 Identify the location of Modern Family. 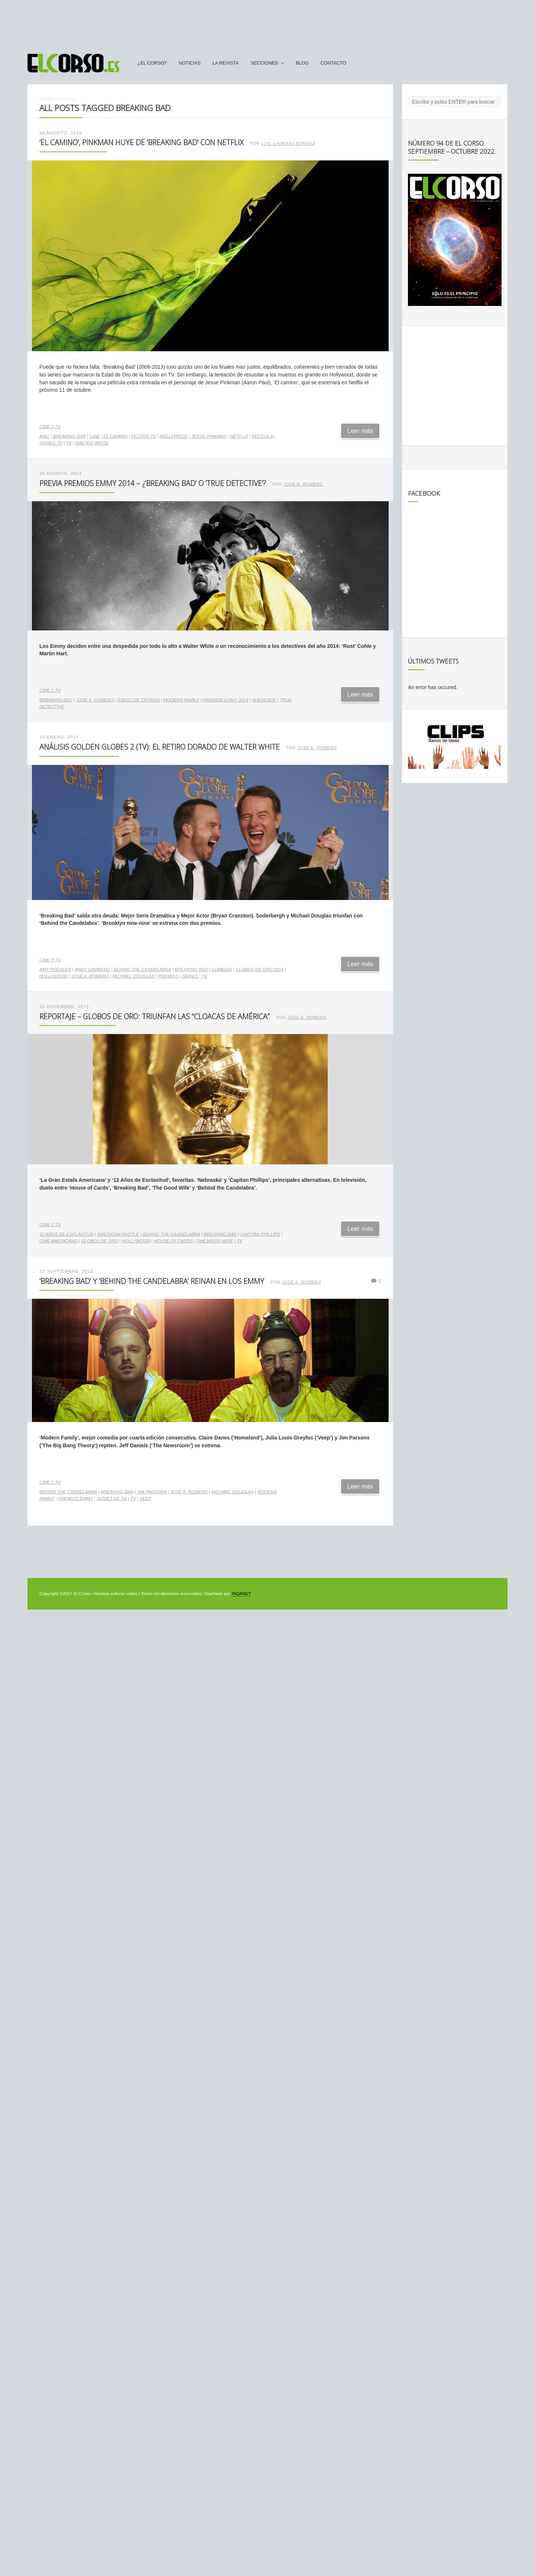
(181, 699).